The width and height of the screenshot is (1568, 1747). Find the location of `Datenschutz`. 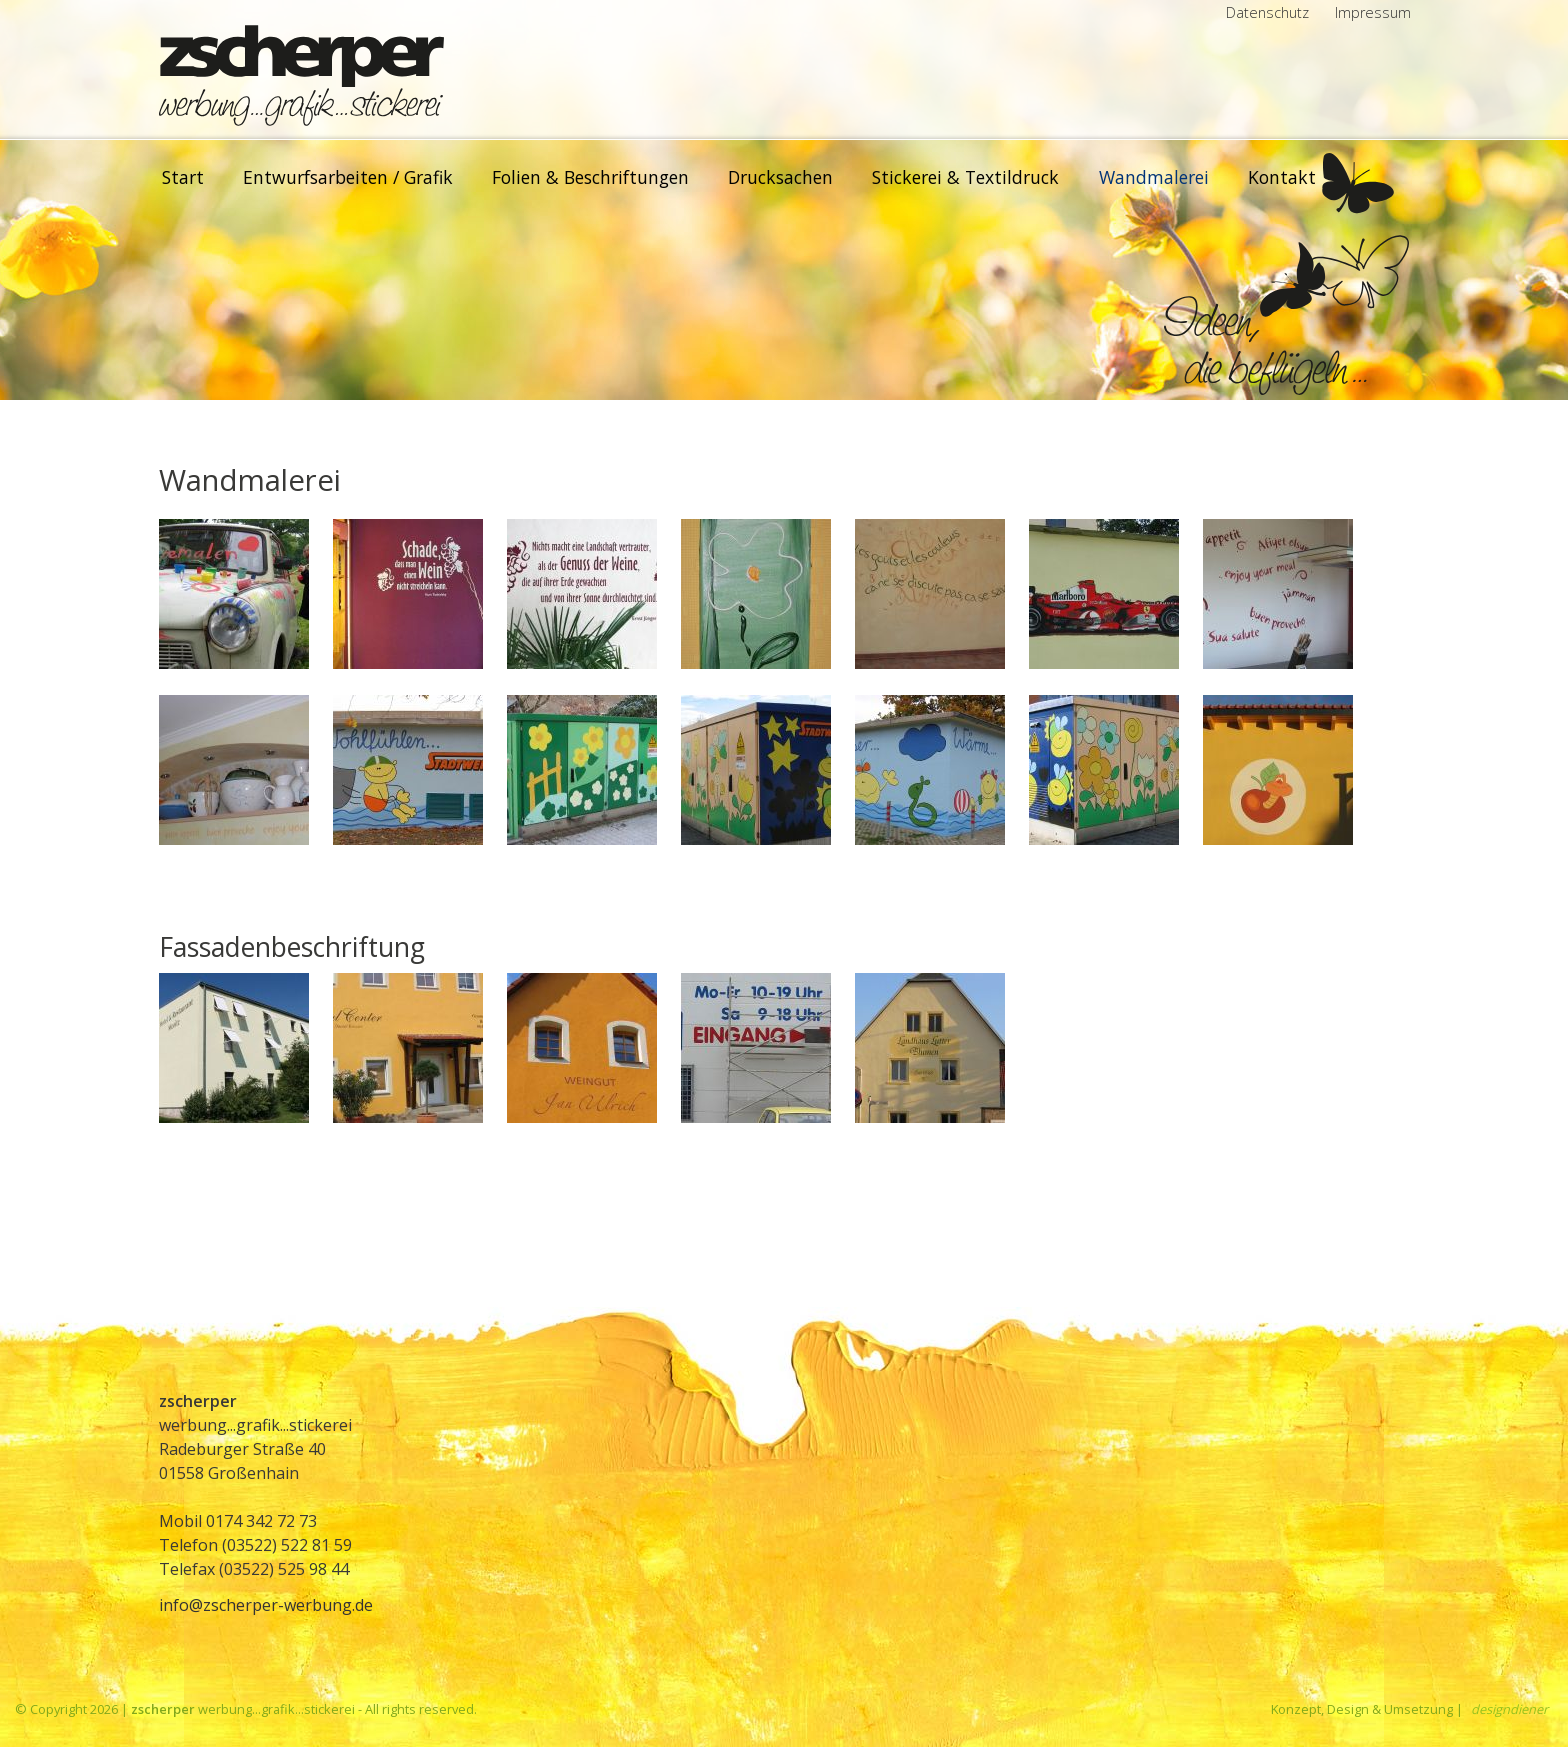

Datenschutz is located at coordinates (1267, 12).